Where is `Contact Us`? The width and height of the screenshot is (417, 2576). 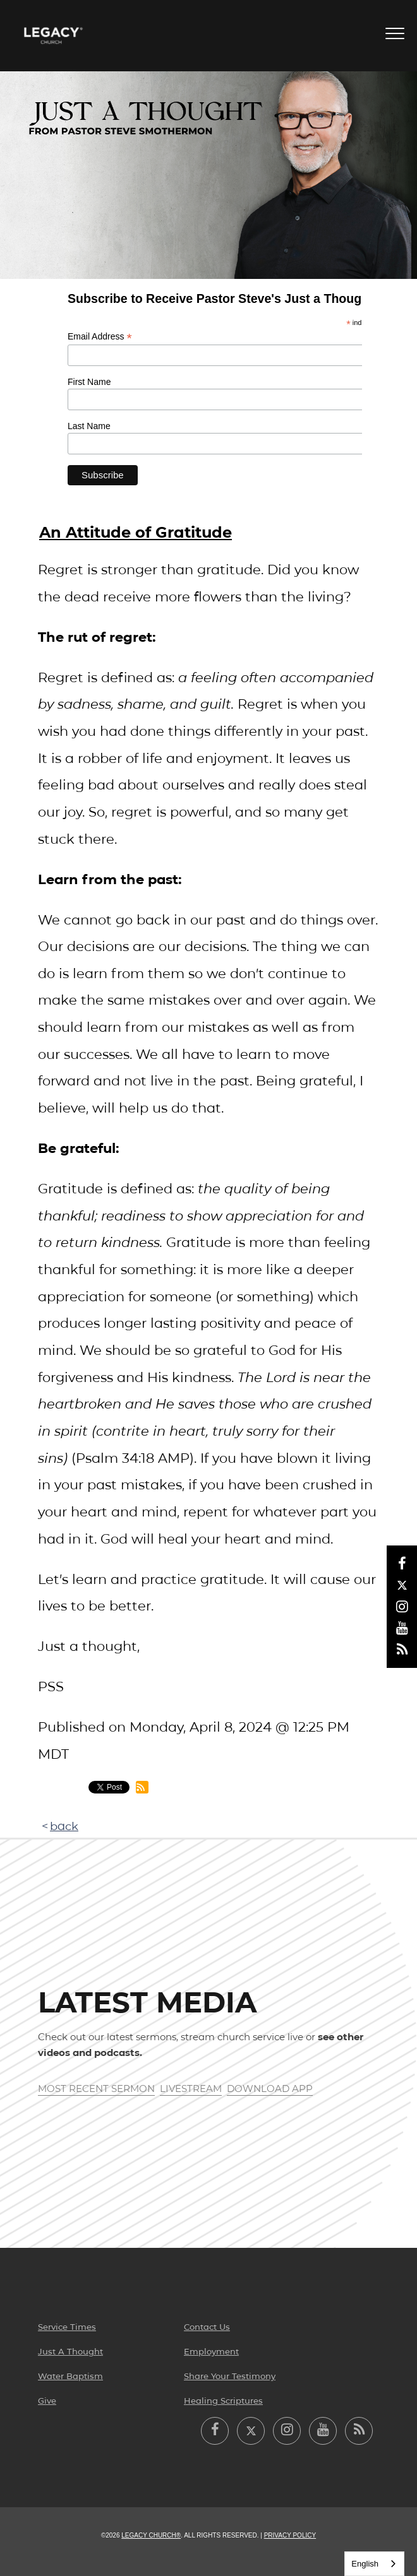
Contact Us is located at coordinates (207, 2327).